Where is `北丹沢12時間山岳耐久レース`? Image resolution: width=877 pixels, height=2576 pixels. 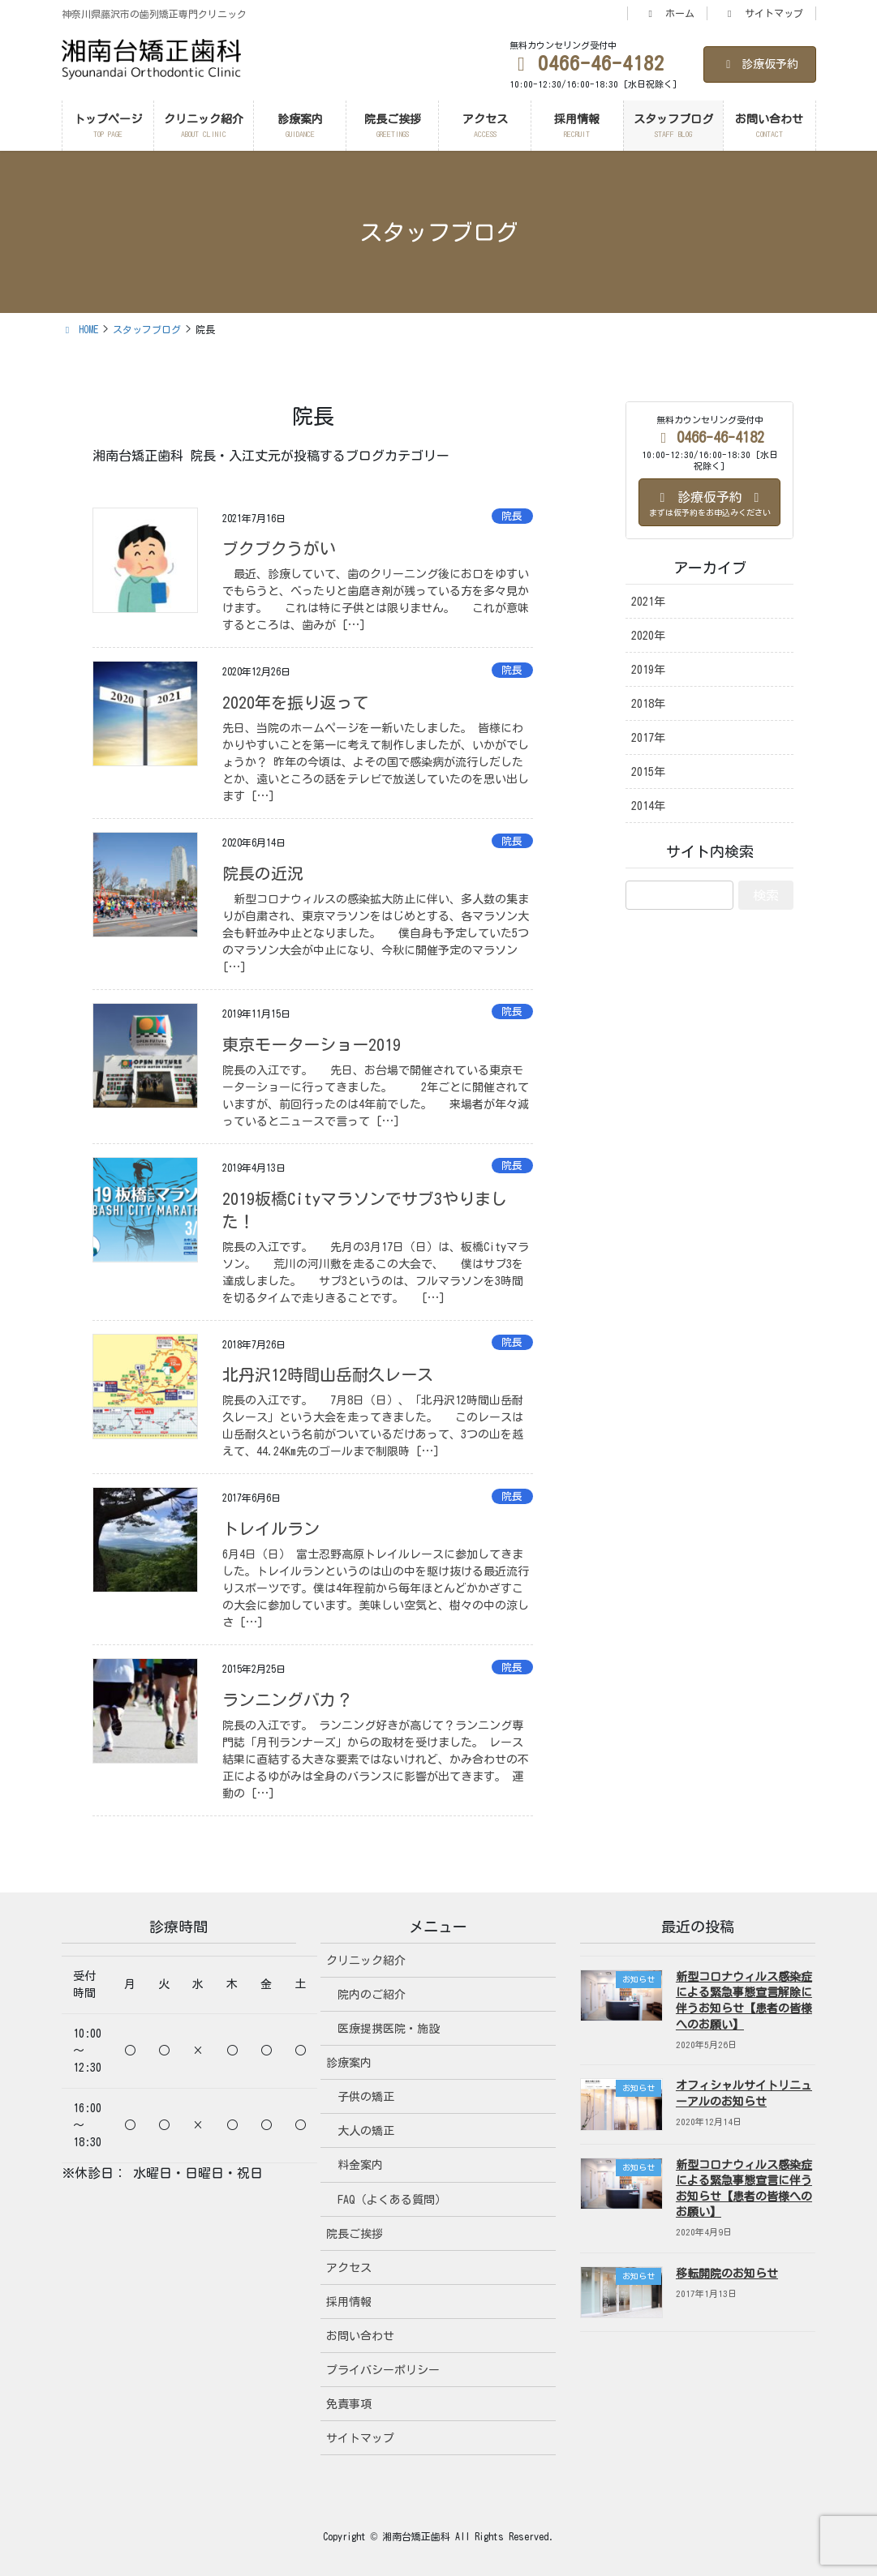
北丹沢12時間山岳耐久レース is located at coordinates (327, 1374).